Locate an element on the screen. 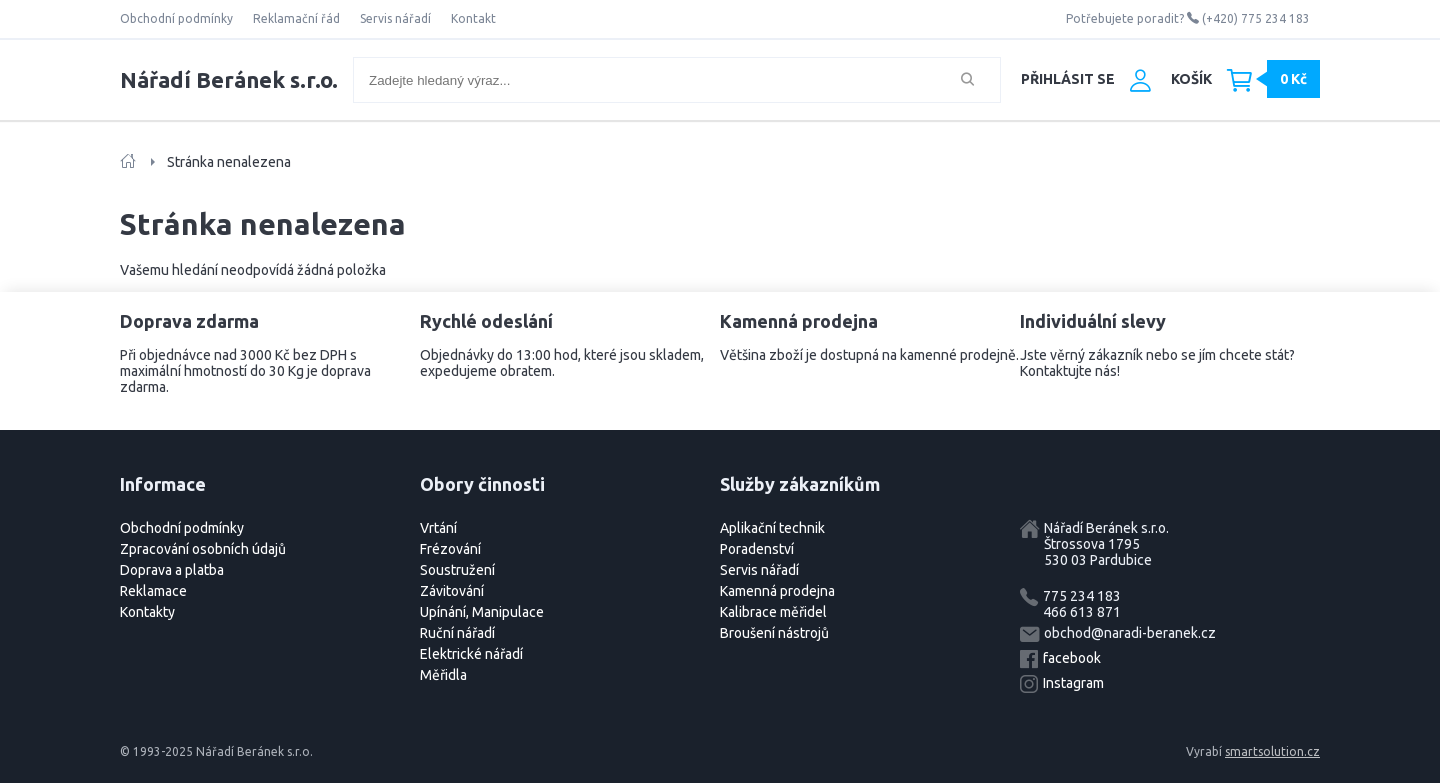 The width and height of the screenshot is (1440, 783). Potřebujete poradit? (+420) 775 234 183 is located at coordinates (1188, 18).